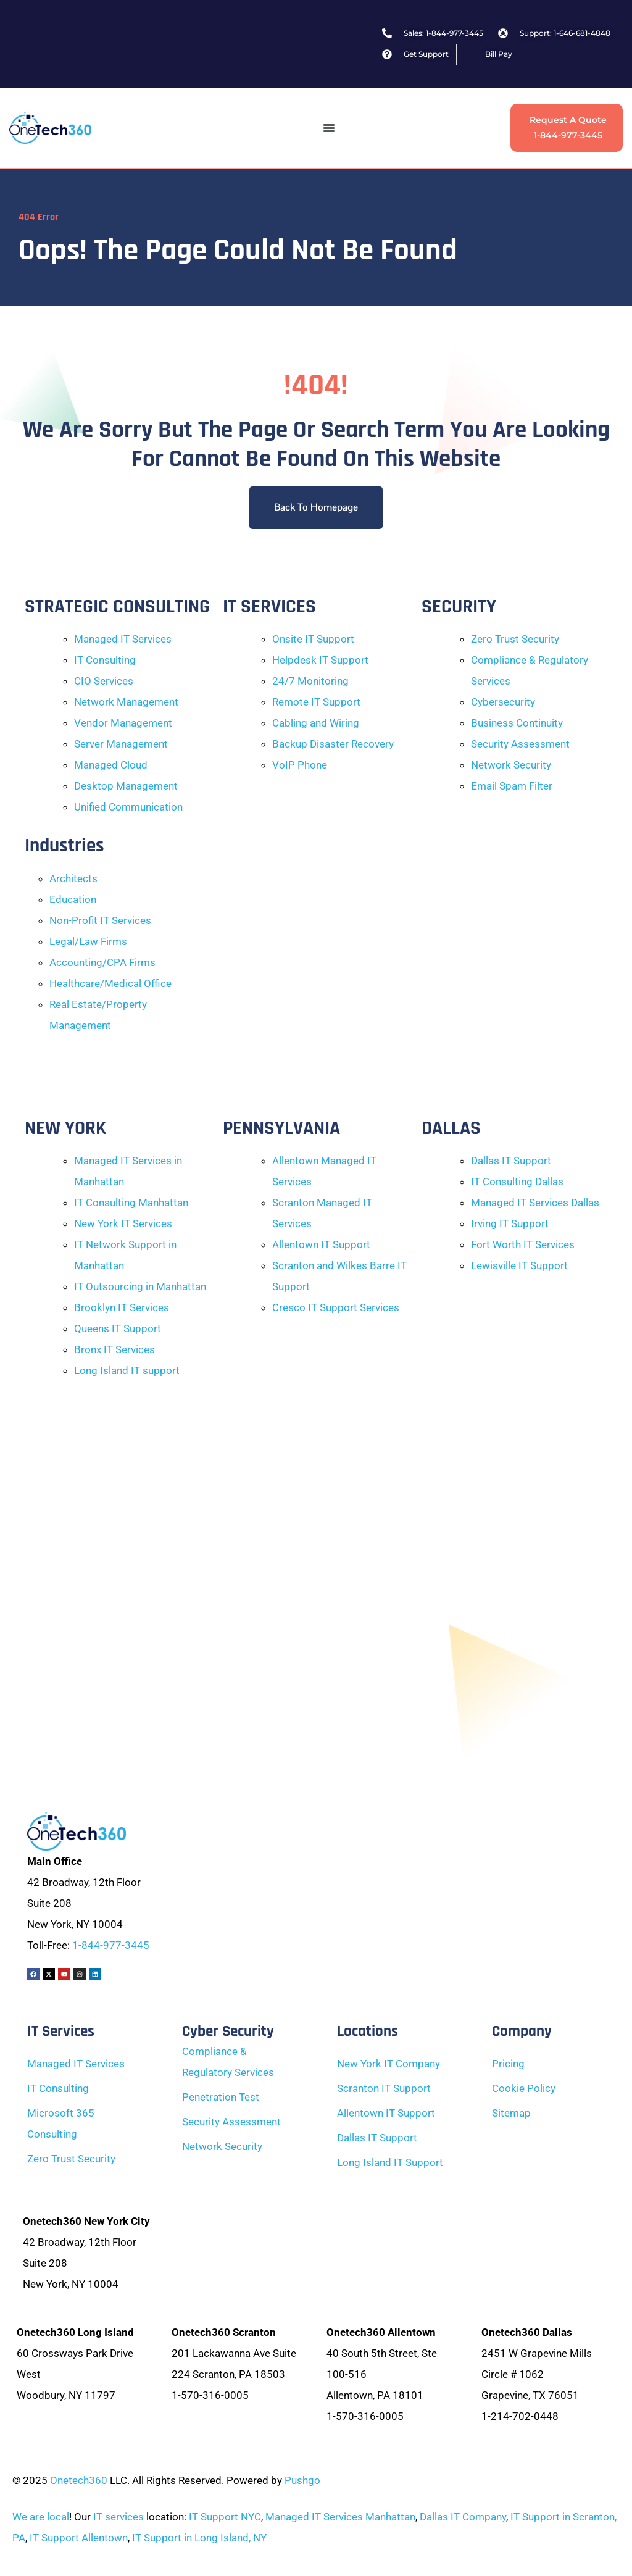  Describe the element at coordinates (310, 681) in the screenshot. I see `24/7 Monitoring` at that location.